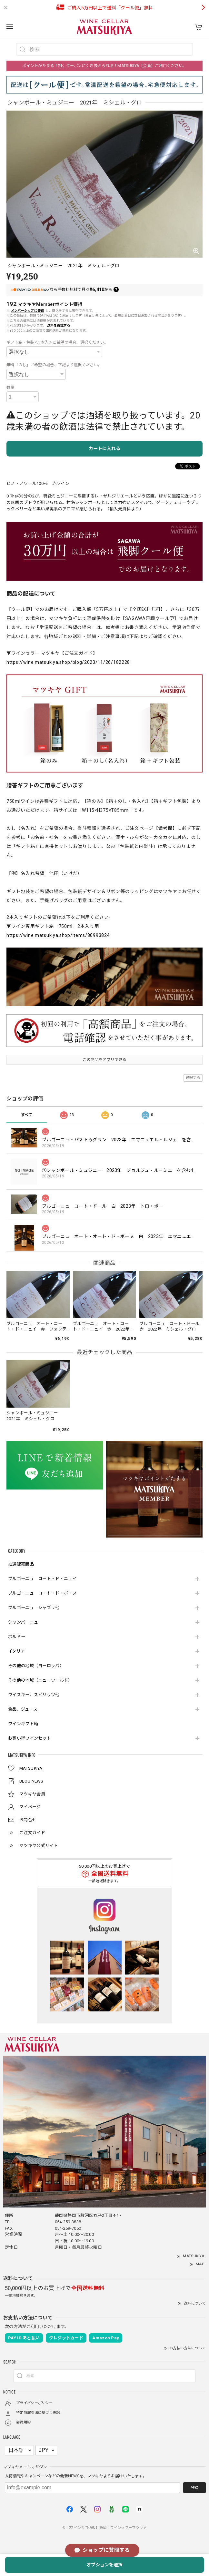 The width and height of the screenshot is (209, 2576). Describe the element at coordinates (104, 2564) in the screenshot. I see `オプションを選択` at that location.